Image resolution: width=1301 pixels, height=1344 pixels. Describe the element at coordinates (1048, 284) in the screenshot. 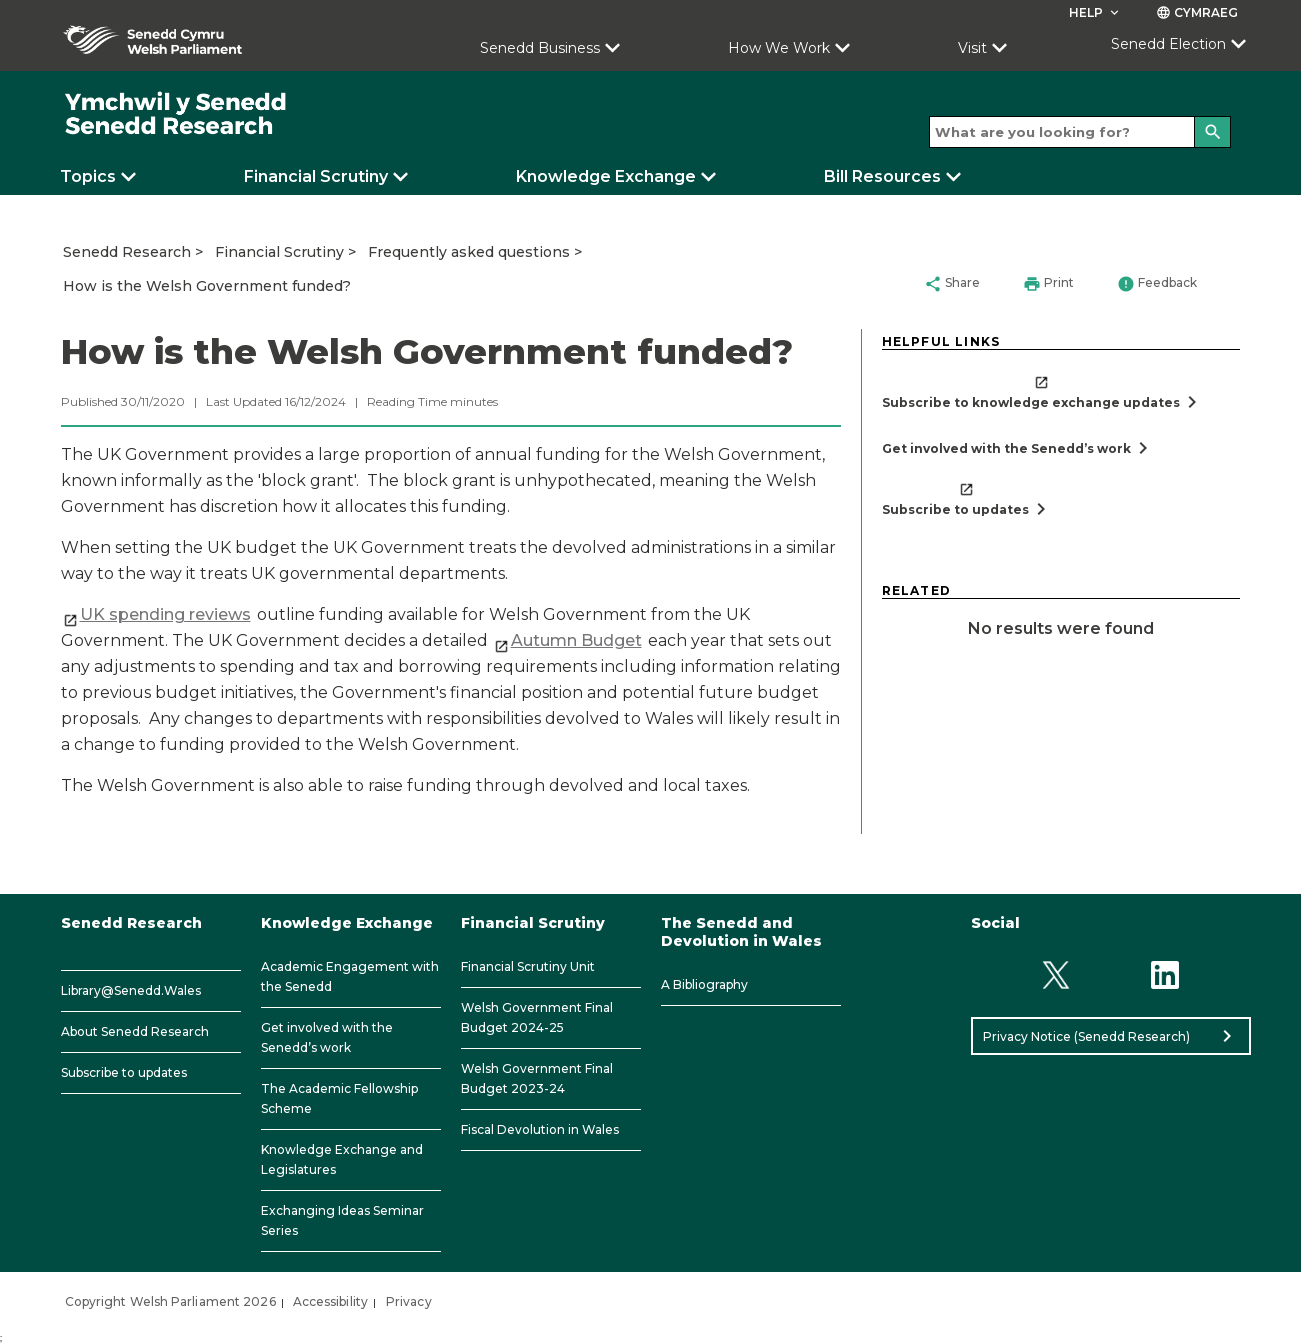

I see `Print` at that location.